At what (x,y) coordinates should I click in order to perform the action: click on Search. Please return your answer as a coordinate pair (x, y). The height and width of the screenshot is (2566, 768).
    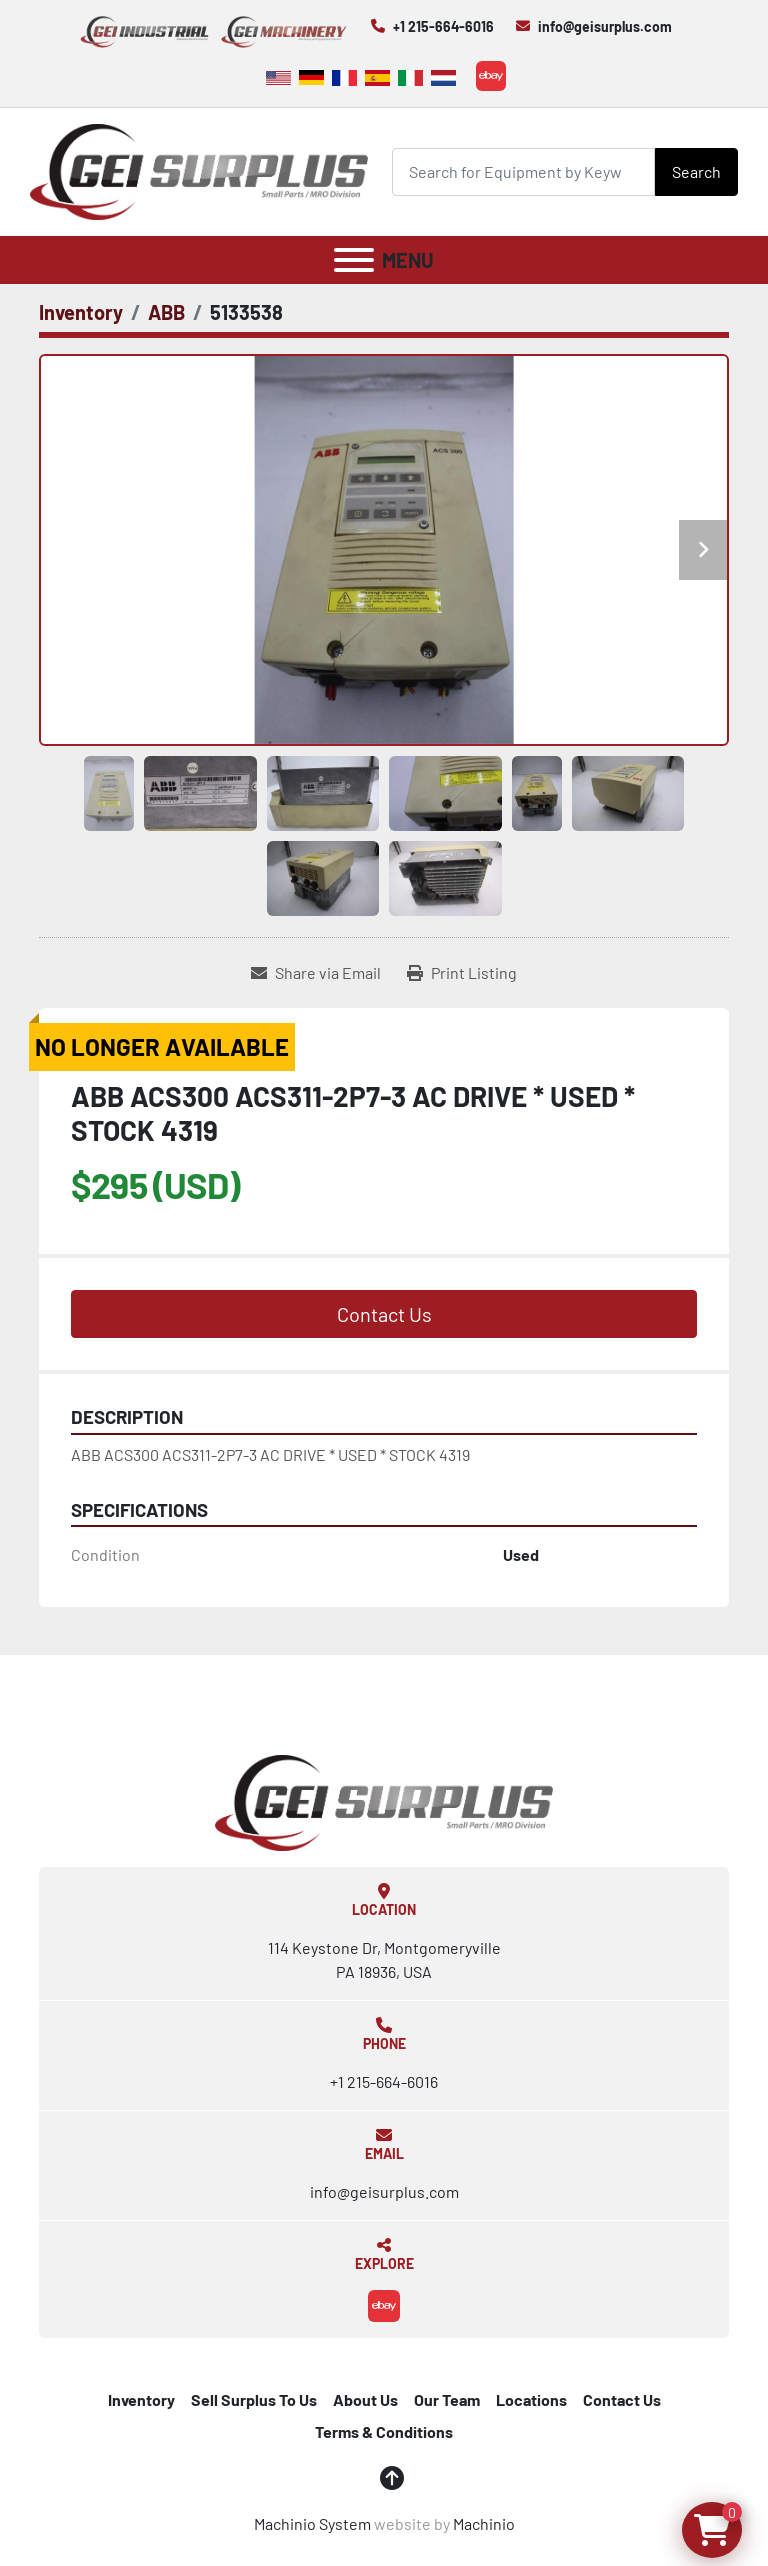
    Looking at the image, I should click on (696, 171).